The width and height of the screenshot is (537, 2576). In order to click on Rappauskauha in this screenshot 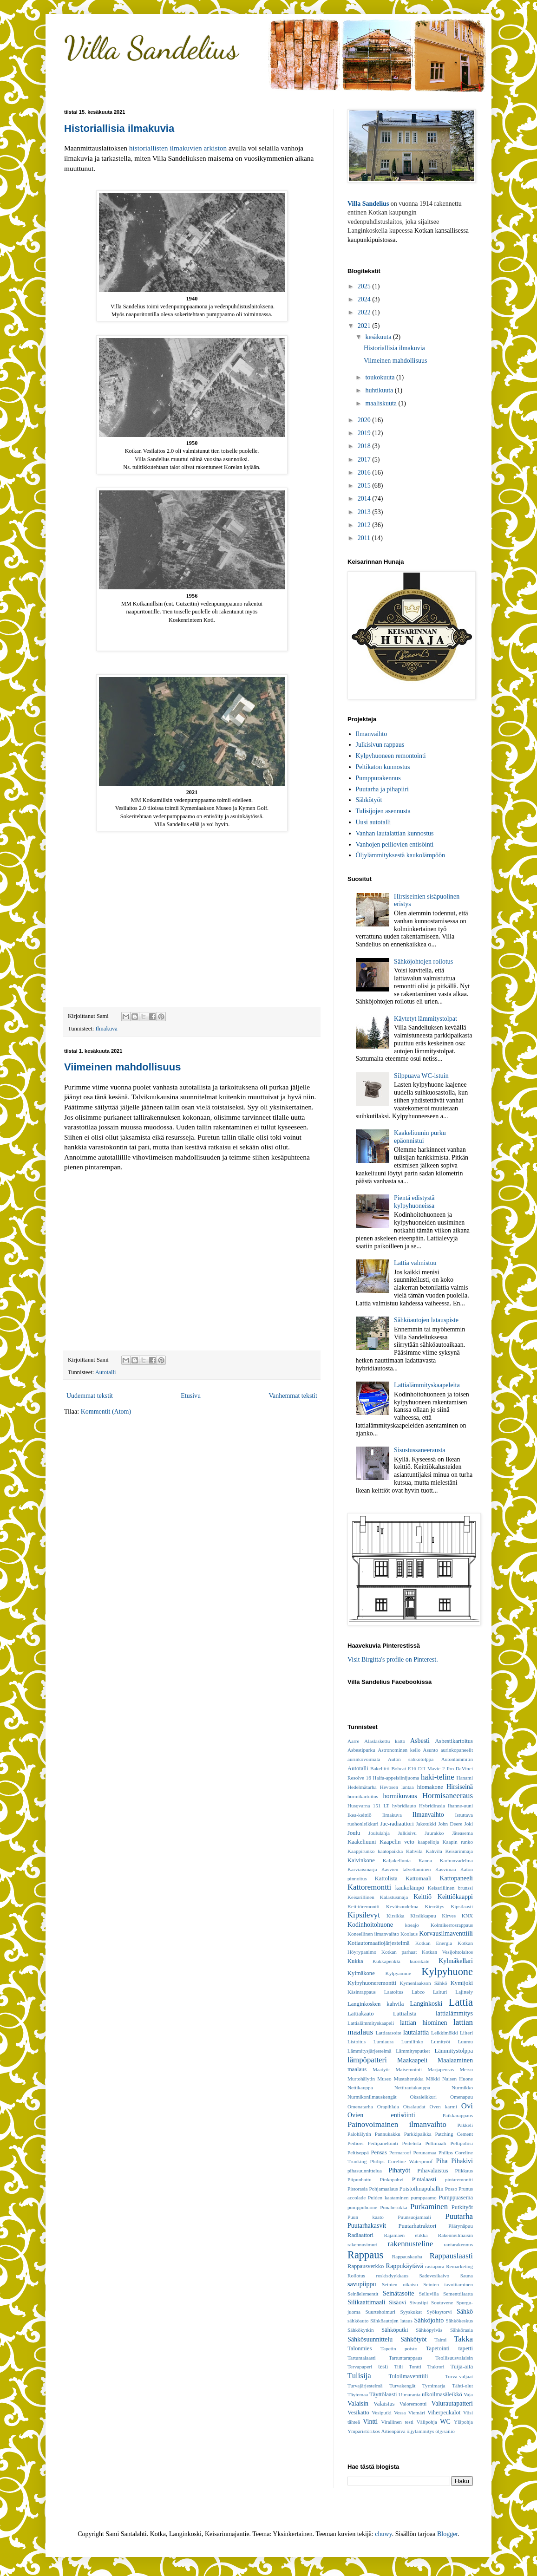, I will do `click(407, 2256)`.